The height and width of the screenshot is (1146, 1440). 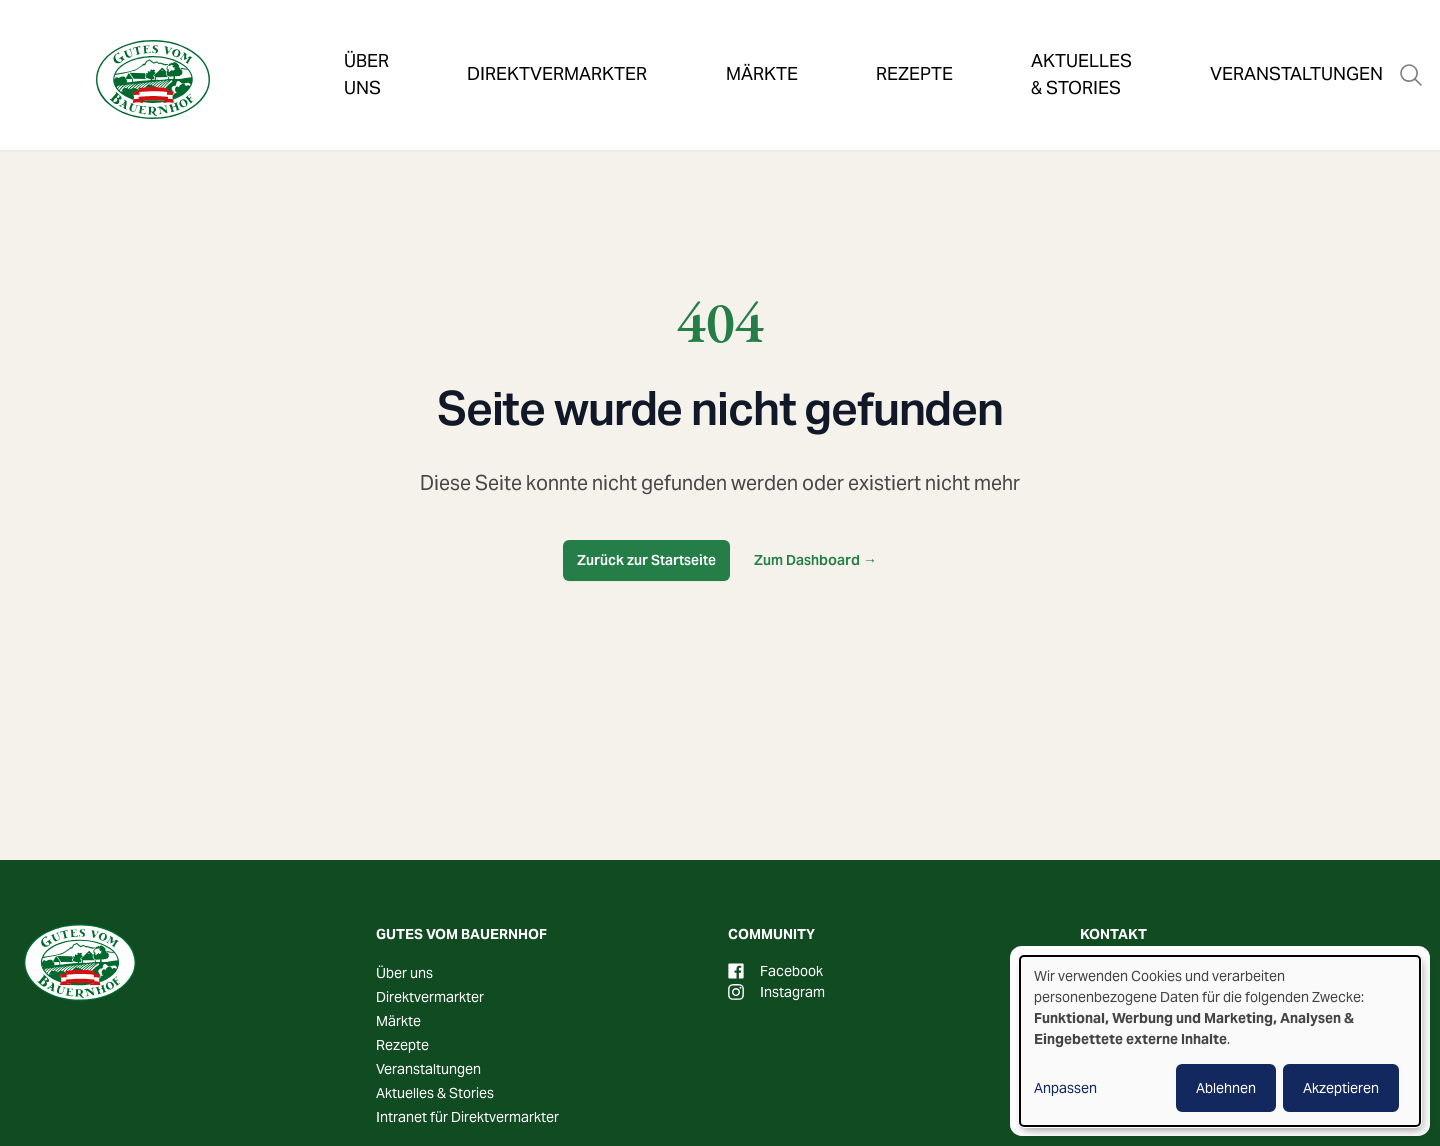 I want to click on [dialog], so click(x=1220, y=1041).